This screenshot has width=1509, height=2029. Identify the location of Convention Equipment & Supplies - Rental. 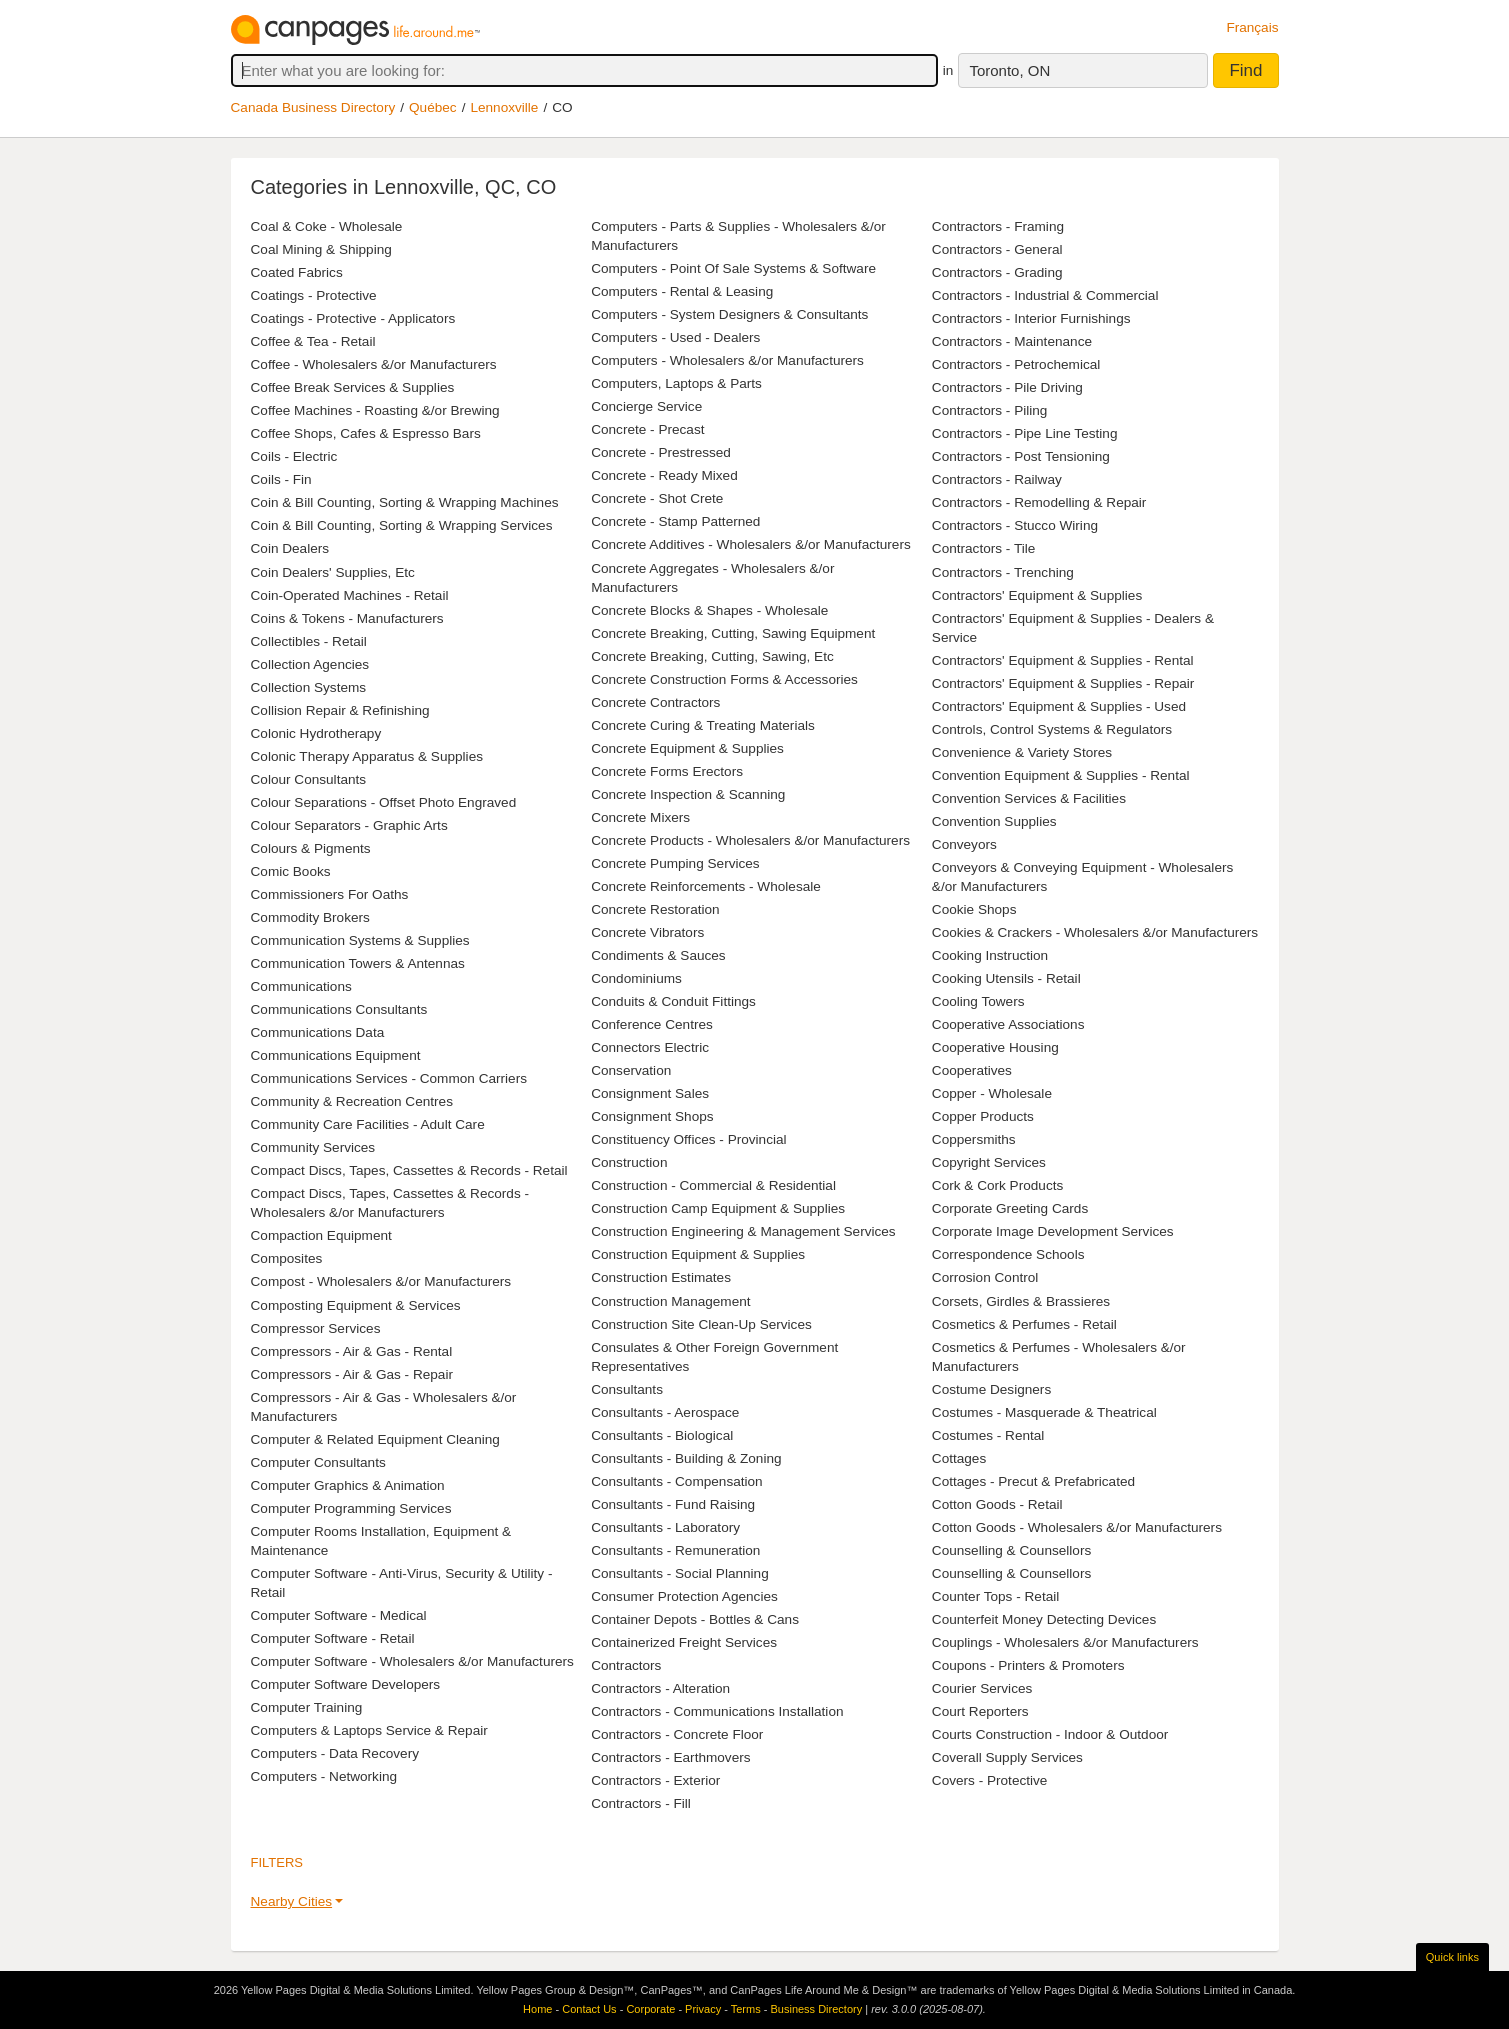
(1061, 775).